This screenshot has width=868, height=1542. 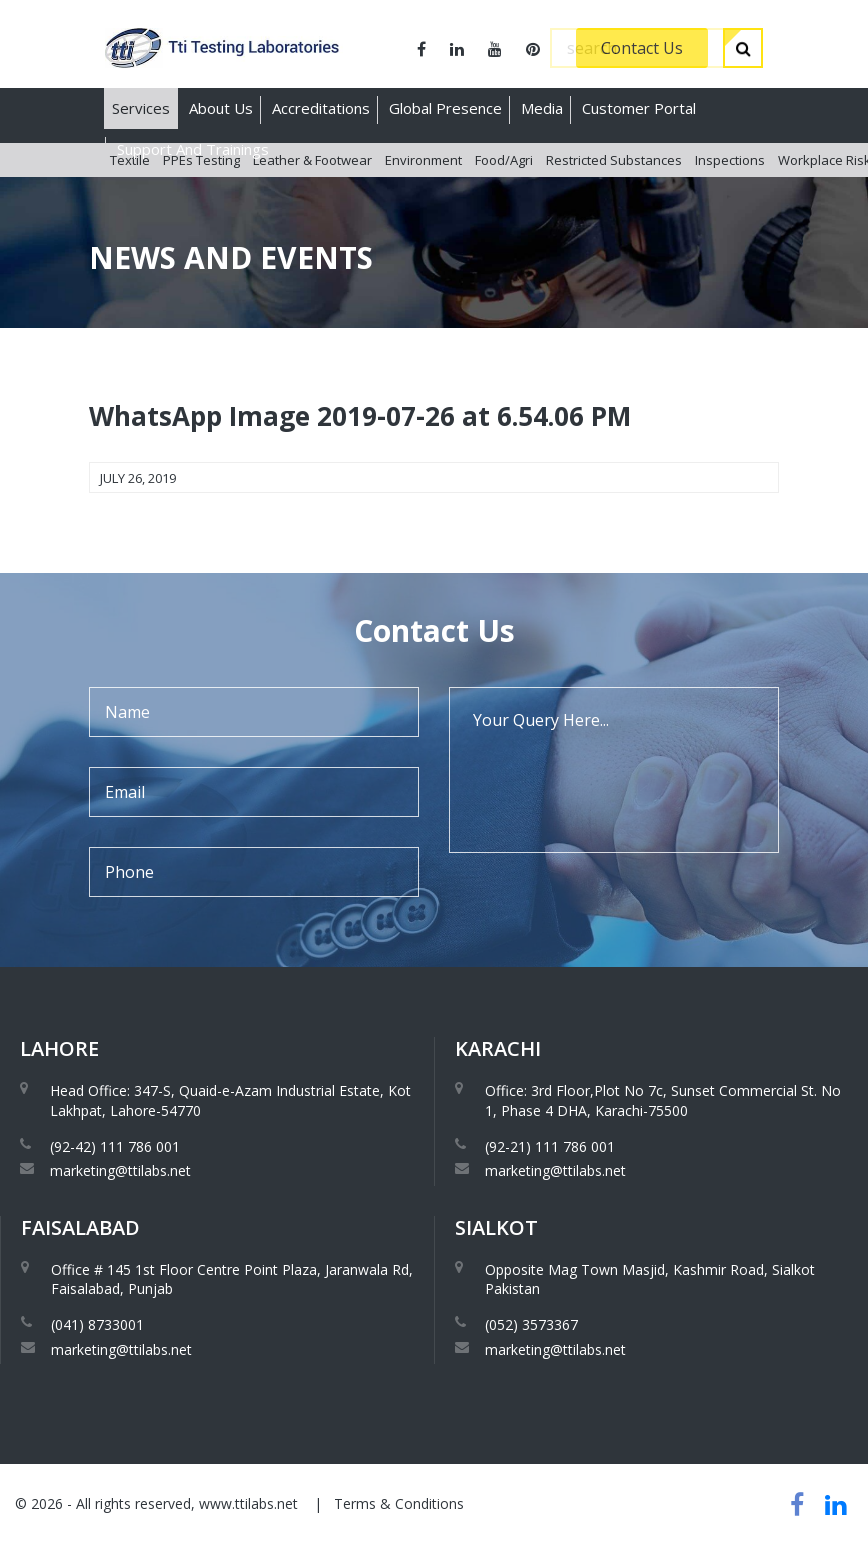 What do you see at coordinates (542, 108) in the screenshot?
I see `Media` at bounding box center [542, 108].